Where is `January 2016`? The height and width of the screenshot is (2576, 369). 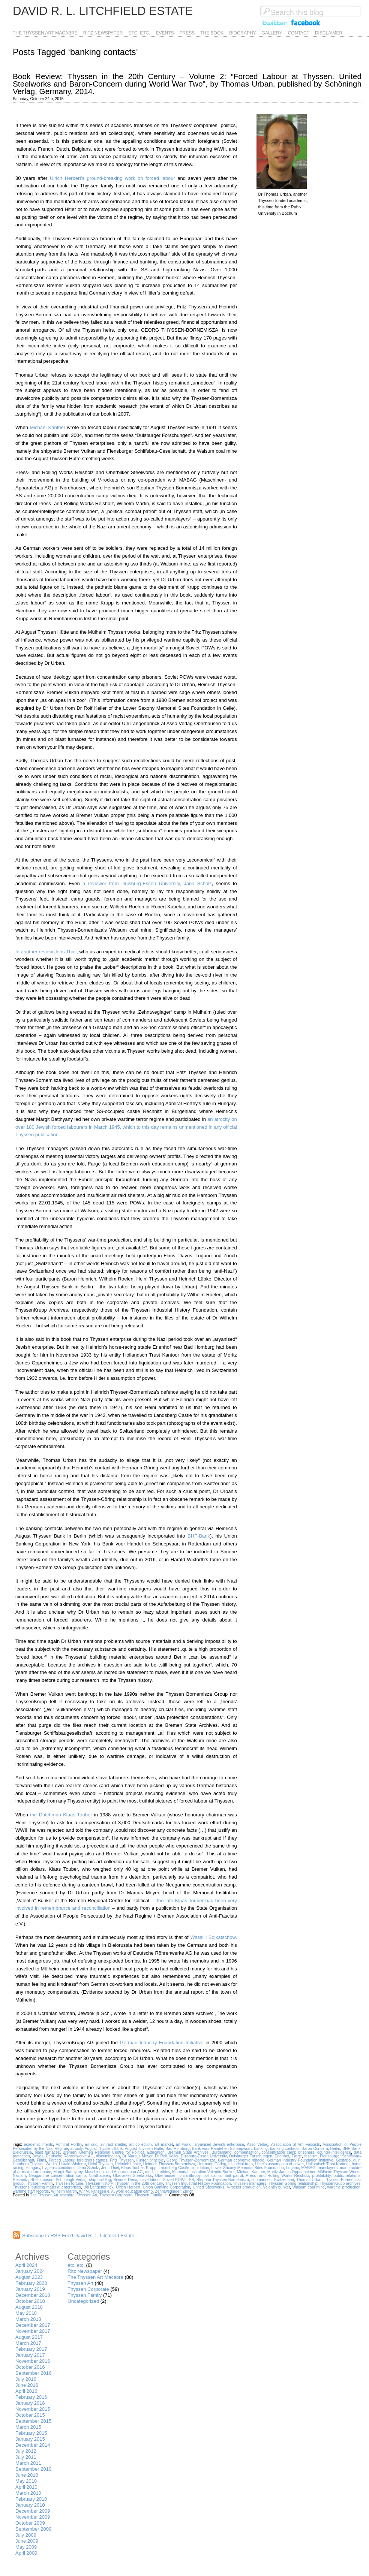 January 2016 is located at coordinates (30, 2403).